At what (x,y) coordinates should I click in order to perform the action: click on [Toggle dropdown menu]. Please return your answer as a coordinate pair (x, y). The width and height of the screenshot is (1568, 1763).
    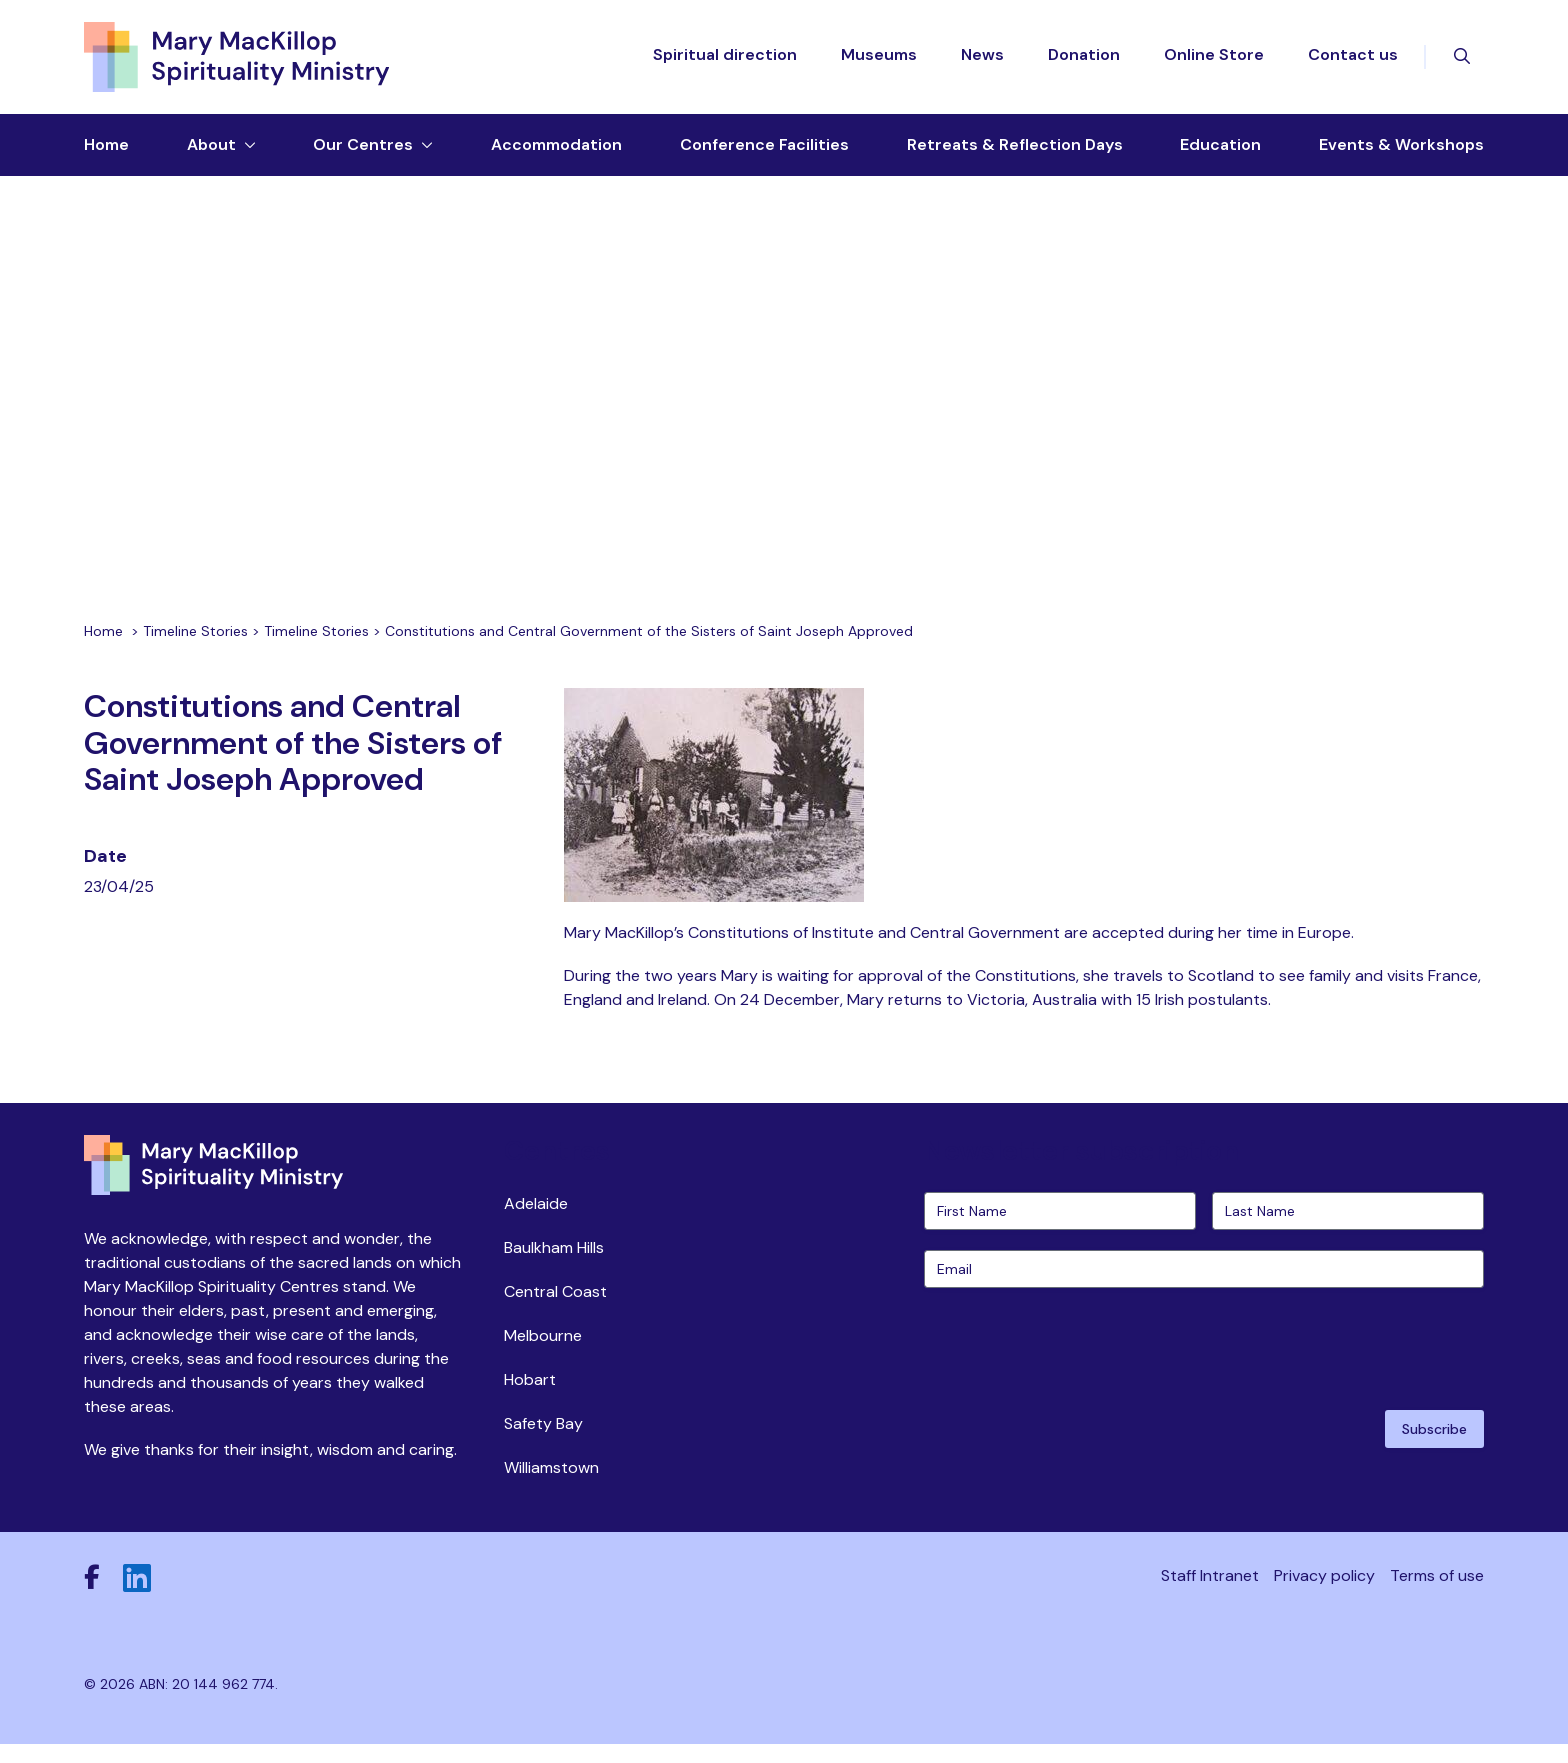
    Looking at the image, I should click on (246, 147).